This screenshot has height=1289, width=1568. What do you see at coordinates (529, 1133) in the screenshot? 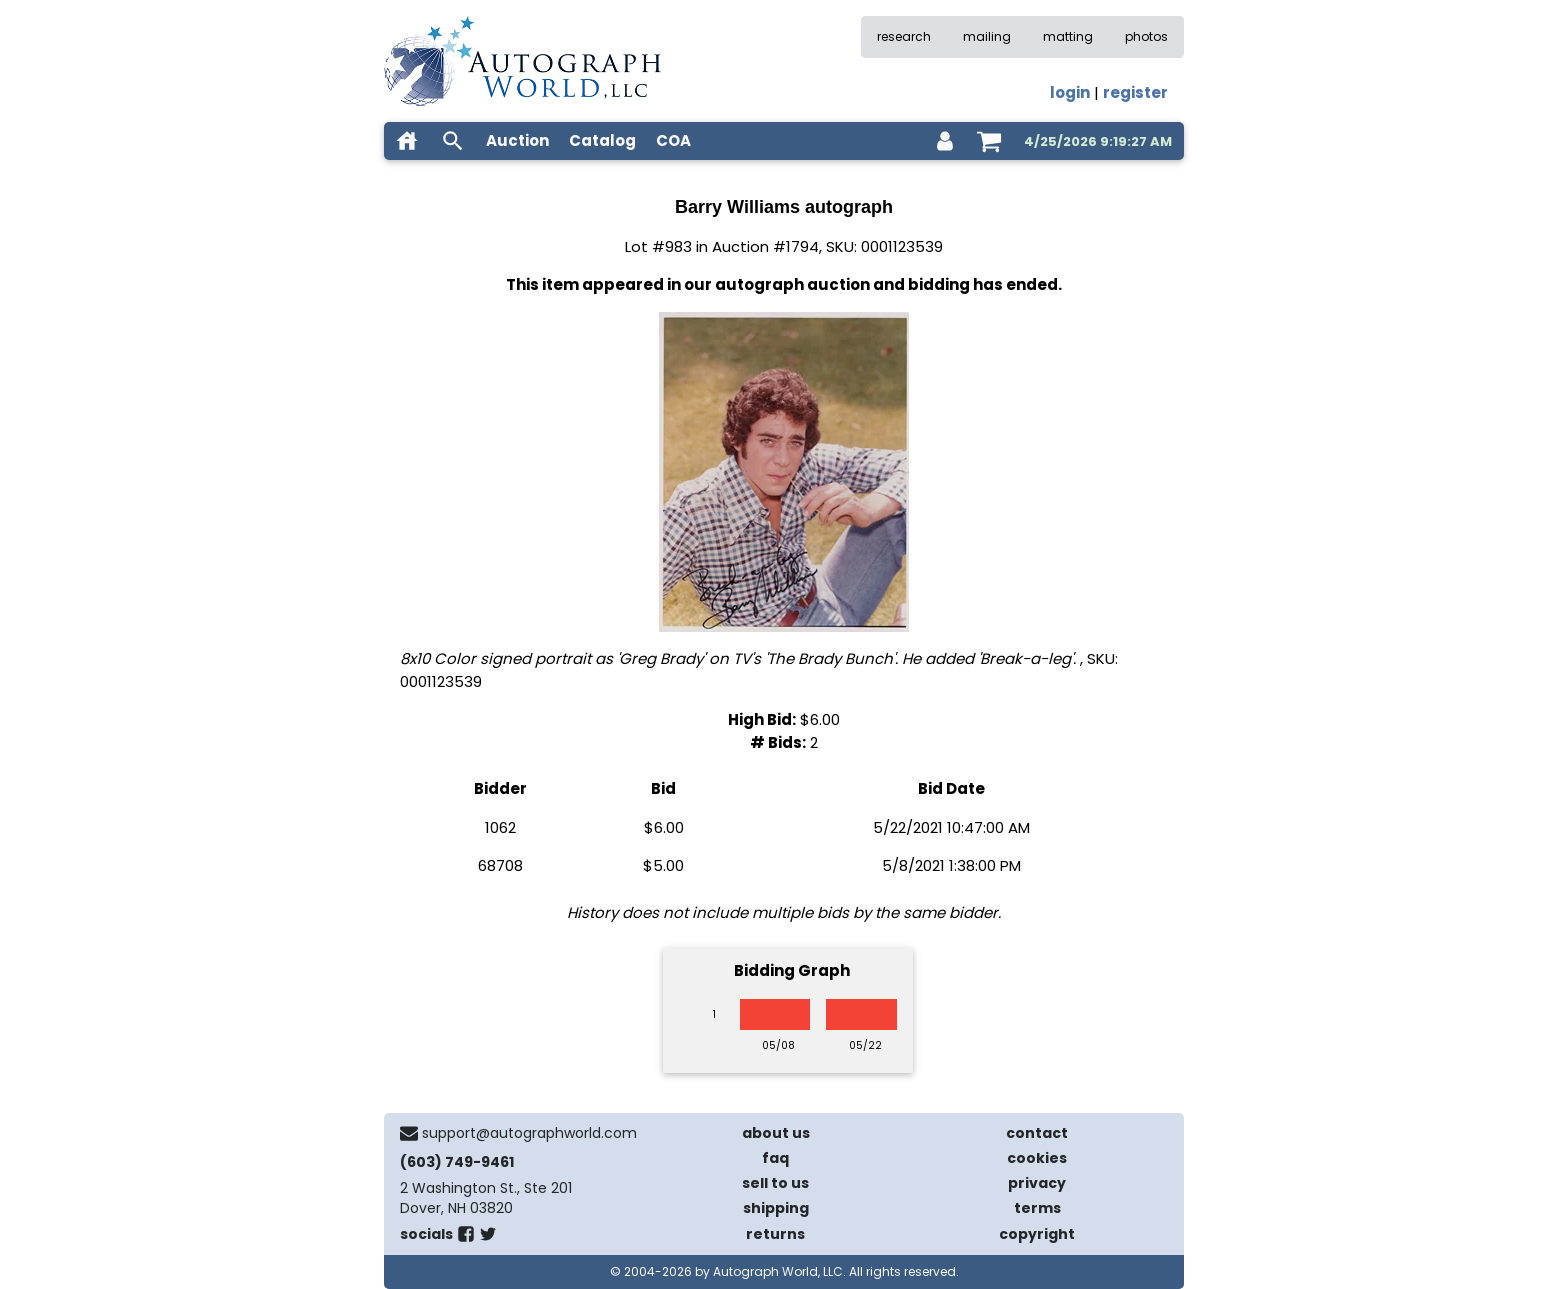
I see `support@autographworld.com` at bounding box center [529, 1133].